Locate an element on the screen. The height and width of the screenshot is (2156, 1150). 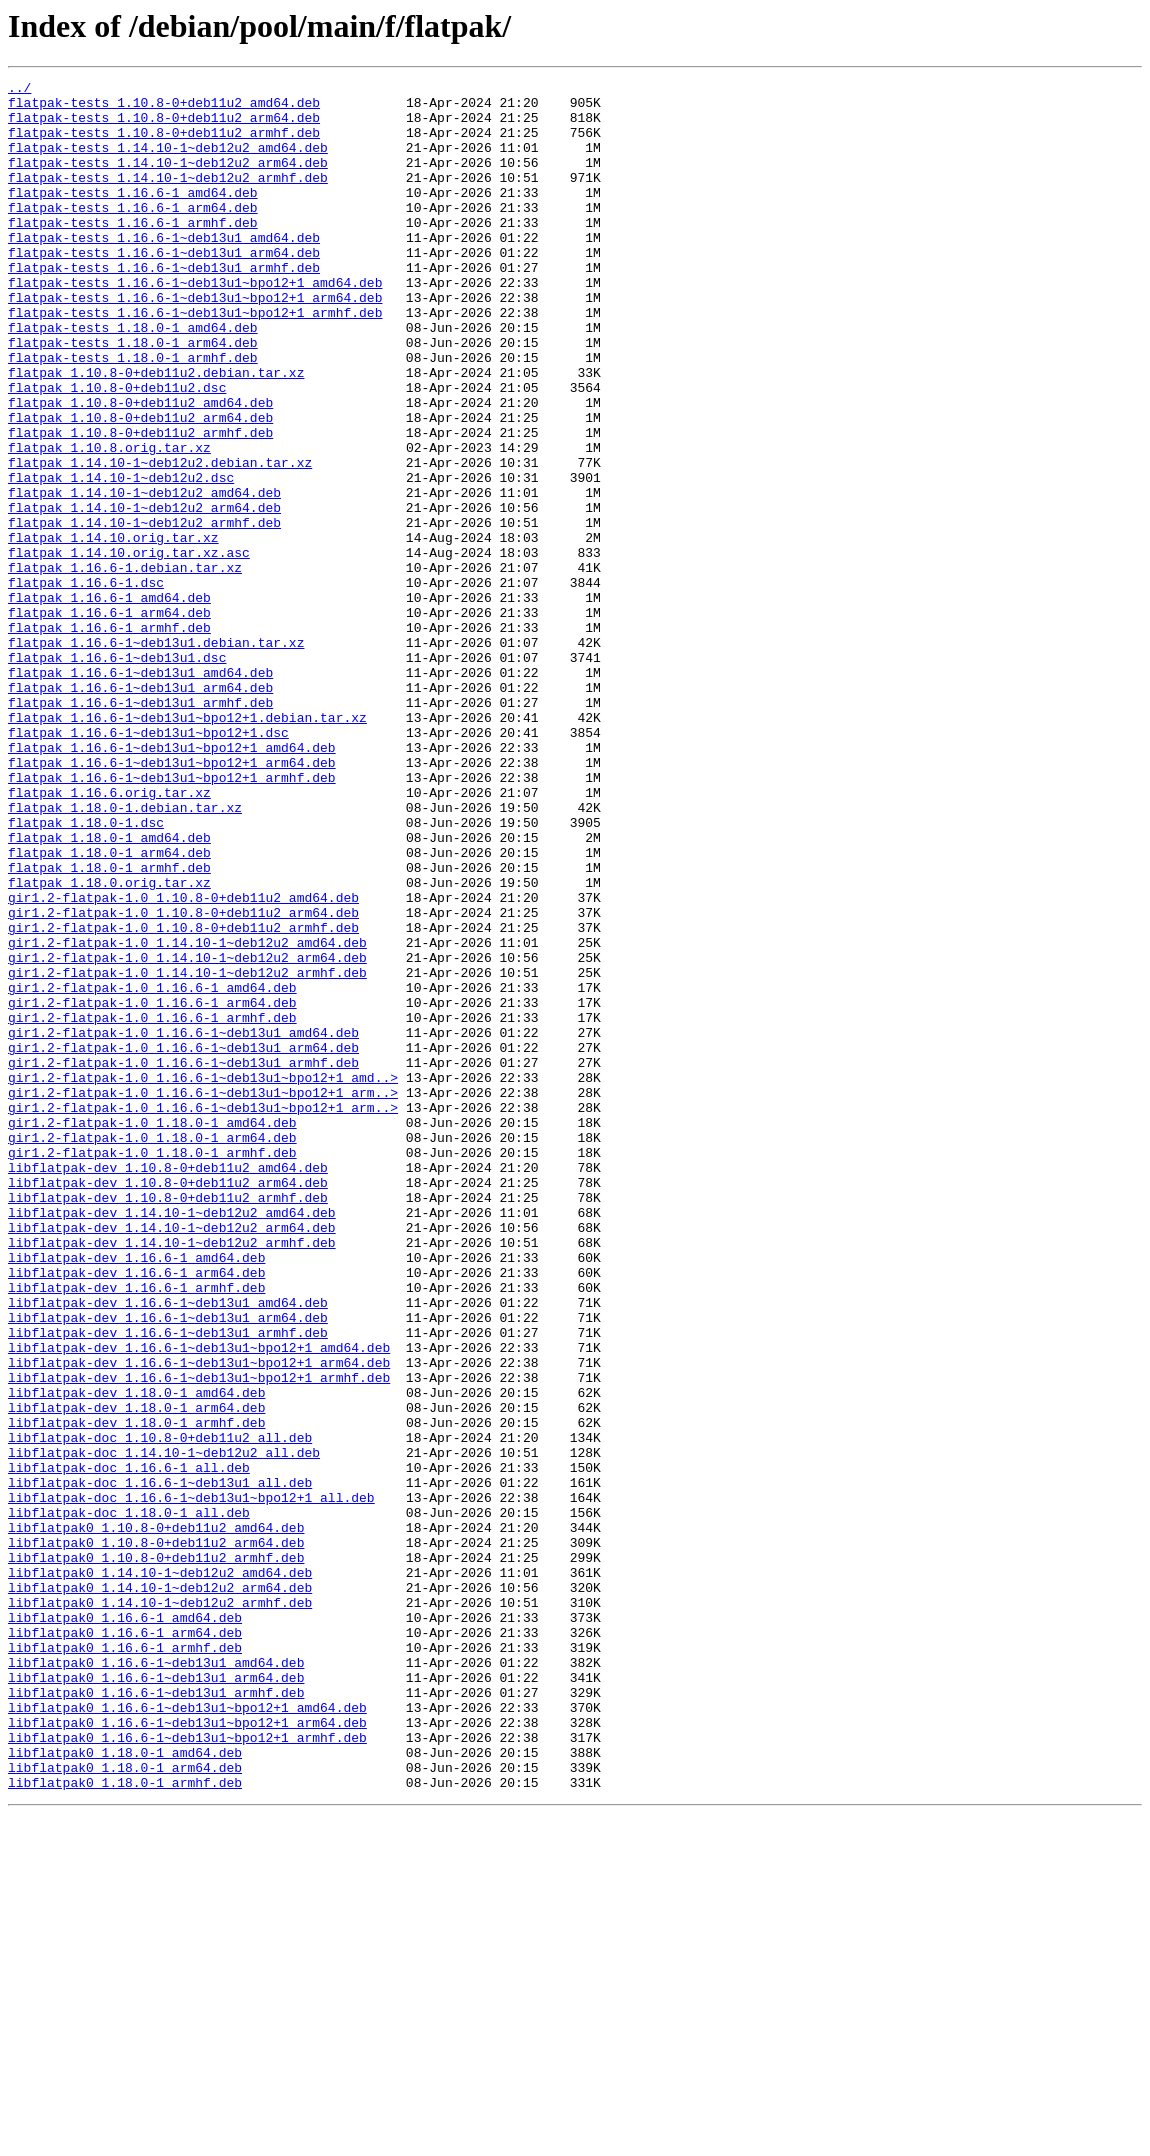
libflatpak0_1.18.0-1_amd64.deb is located at coordinates (125, 2088).